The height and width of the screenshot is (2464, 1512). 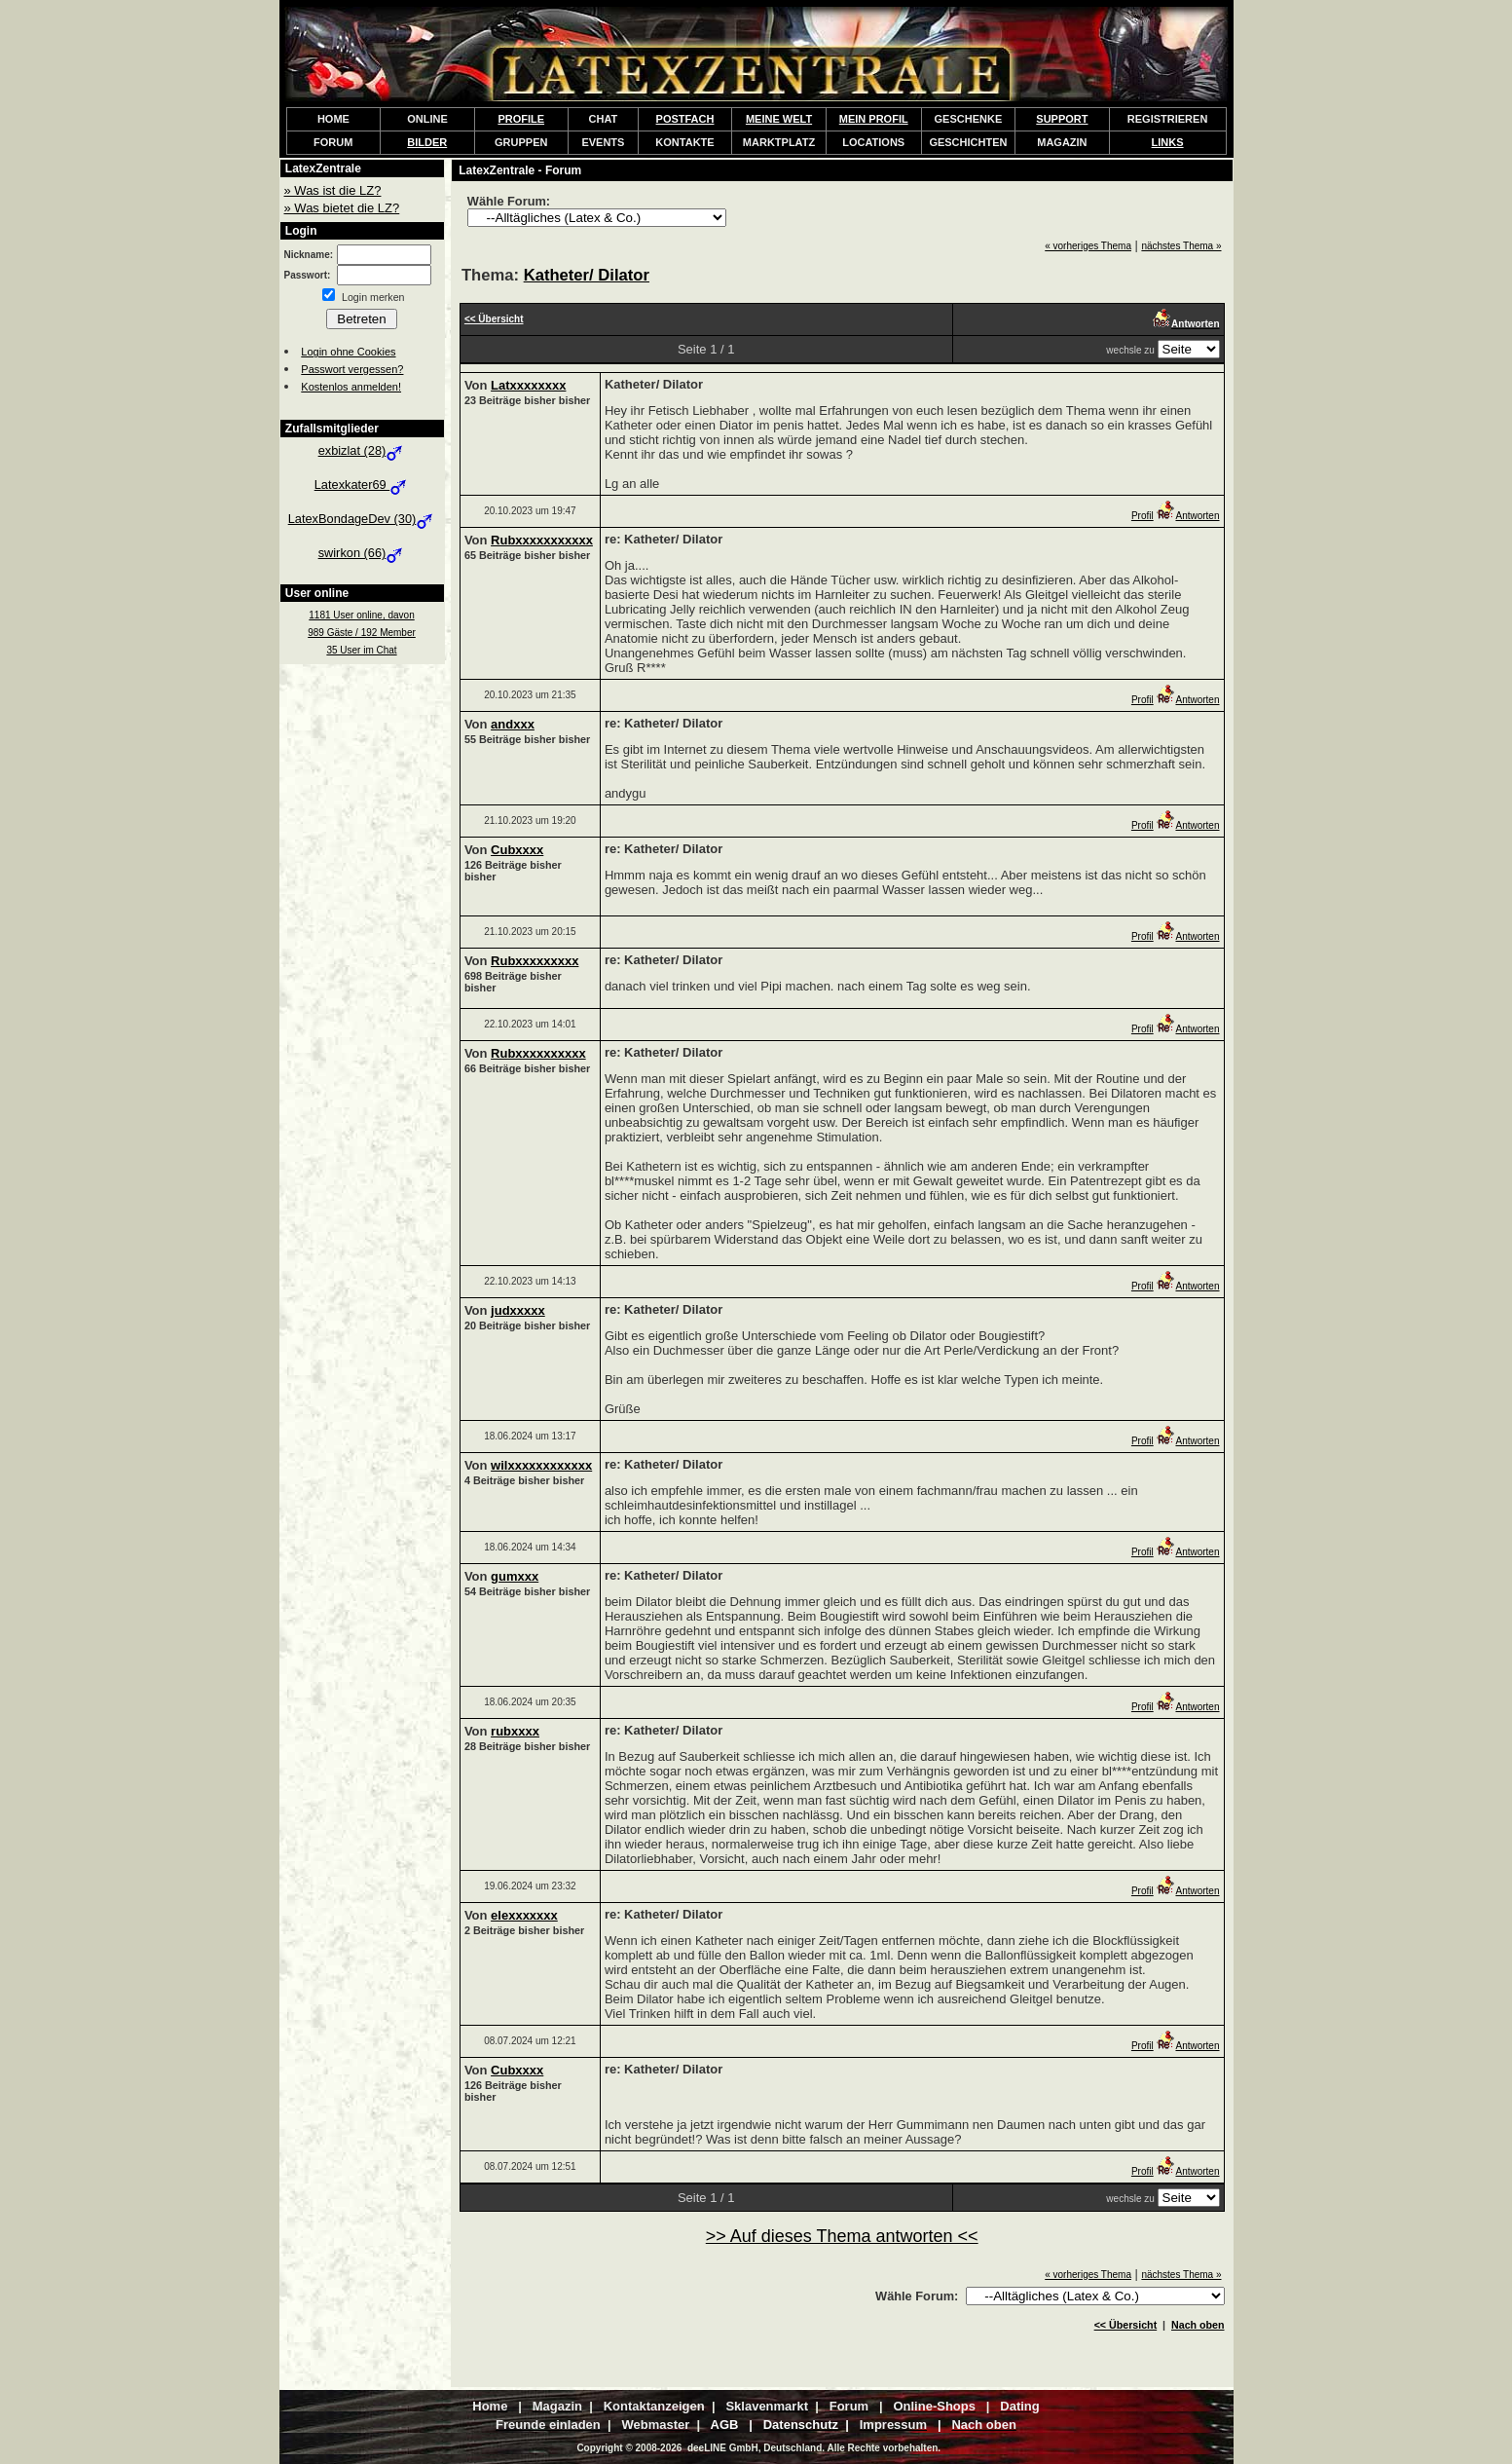 What do you see at coordinates (362, 552) in the screenshot?
I see `swirkon (66)` at bounding box center [362, 552].